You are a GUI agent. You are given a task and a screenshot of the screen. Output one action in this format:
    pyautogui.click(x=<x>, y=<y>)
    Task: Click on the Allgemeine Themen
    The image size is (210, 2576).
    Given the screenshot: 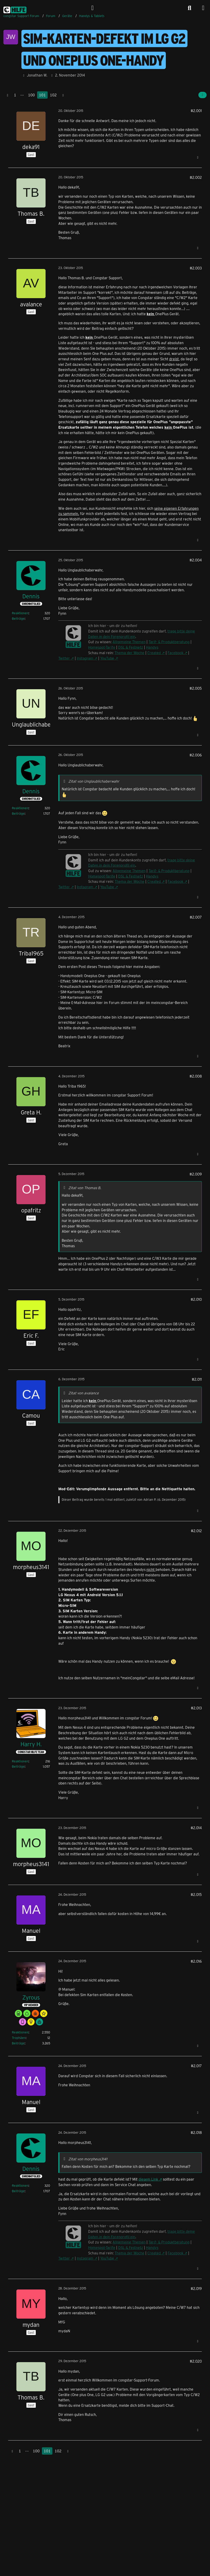 What is the action you would take?
    pyautogui.click(x=129, y=641)
    